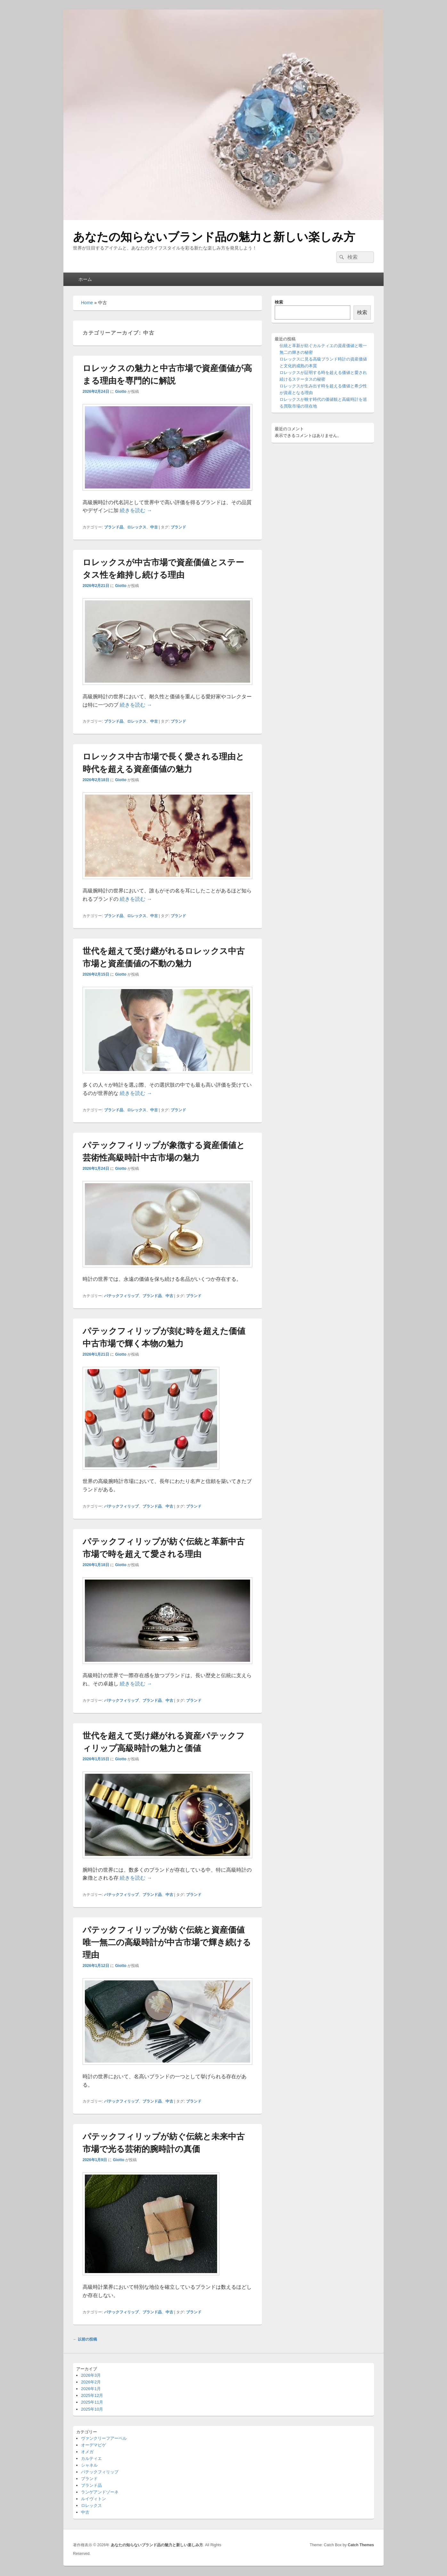 The image size is (447, 2576). I want to click on 2025年11月, so click(92, 2402).